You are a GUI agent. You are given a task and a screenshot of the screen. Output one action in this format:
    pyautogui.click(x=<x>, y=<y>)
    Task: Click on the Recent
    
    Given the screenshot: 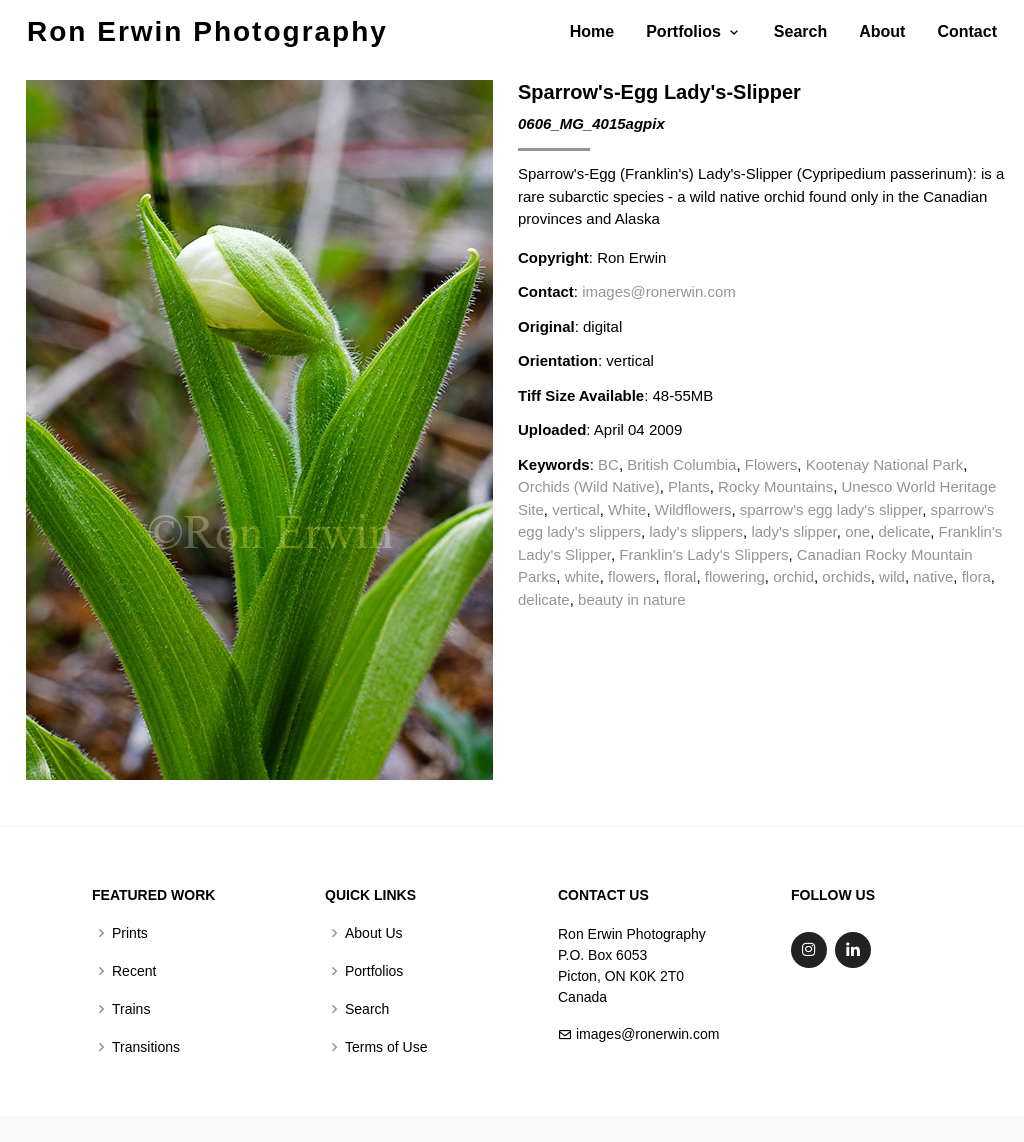 What is the action you would take?
    pyautogui.click(x=134, y=971)
    